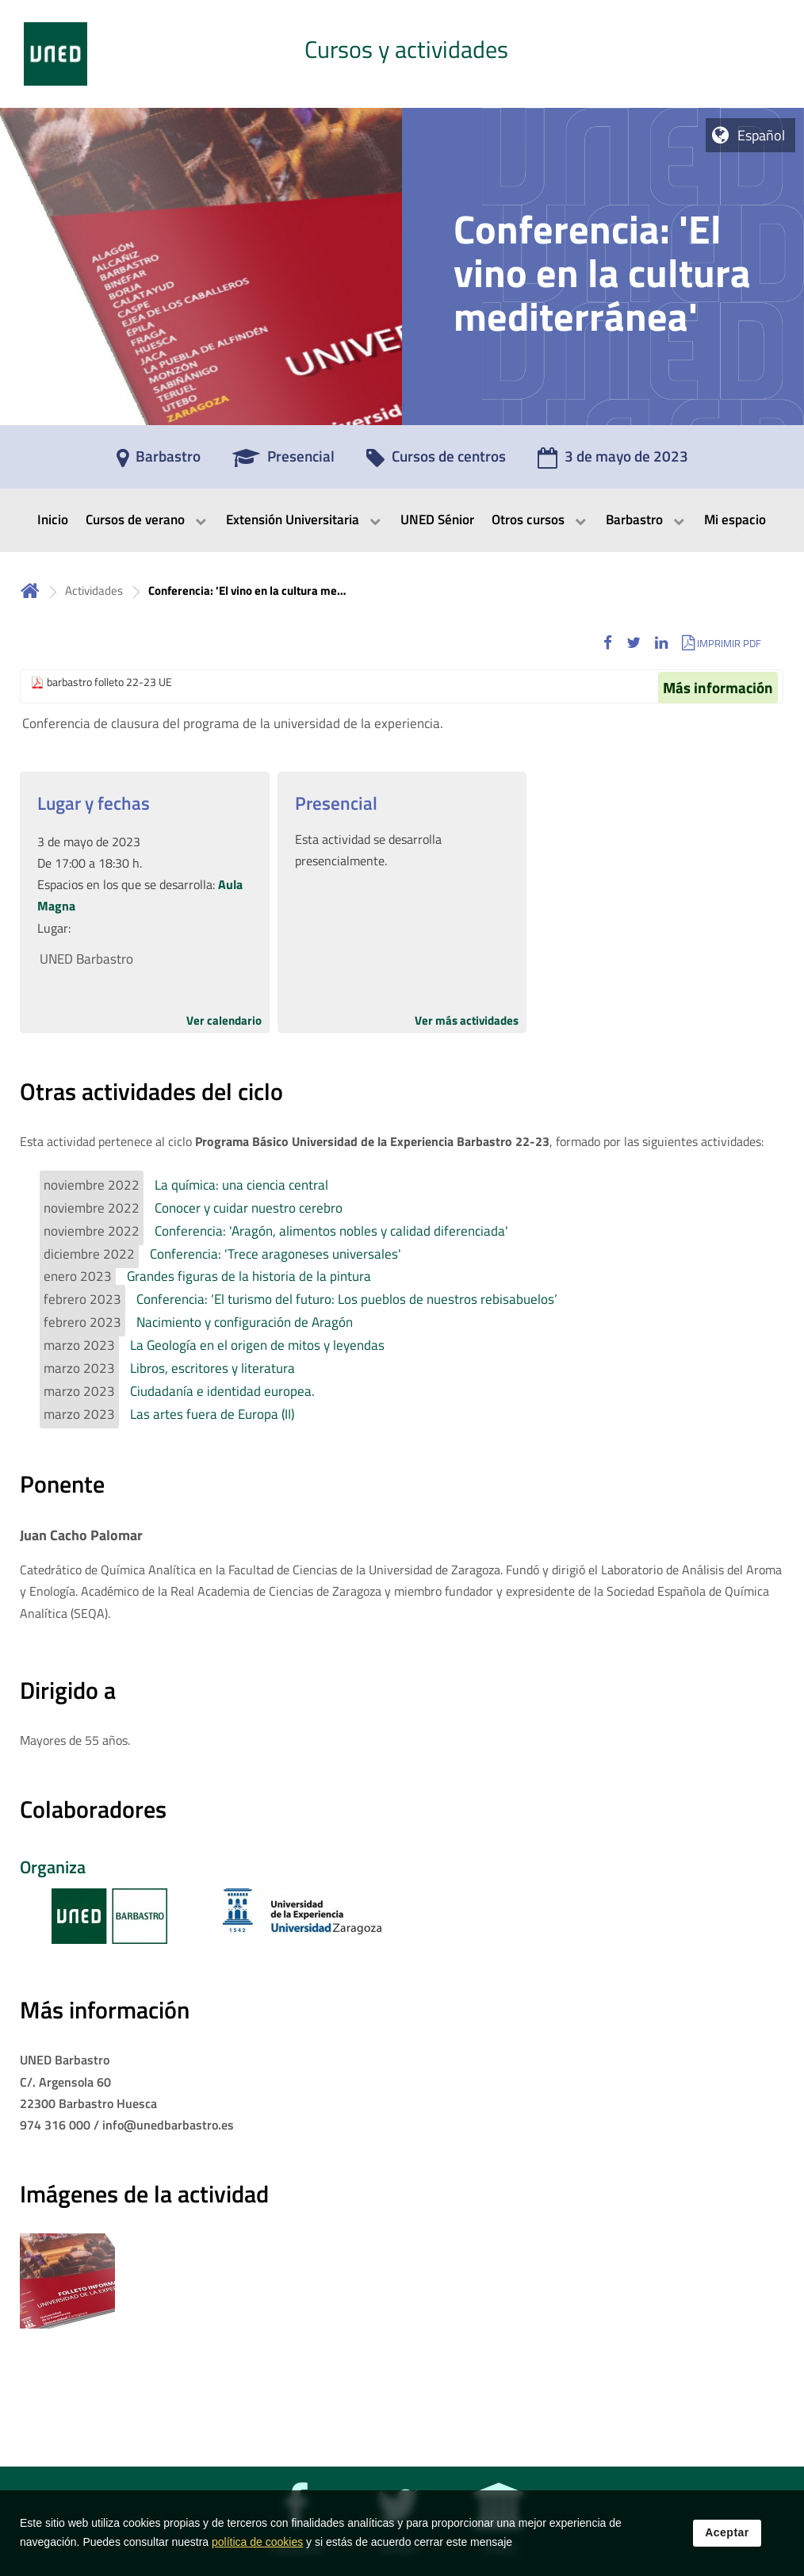  What do you see at coordinates (761, 135) in the screenshot?
I see `Español` at bounding box center [761, 135].